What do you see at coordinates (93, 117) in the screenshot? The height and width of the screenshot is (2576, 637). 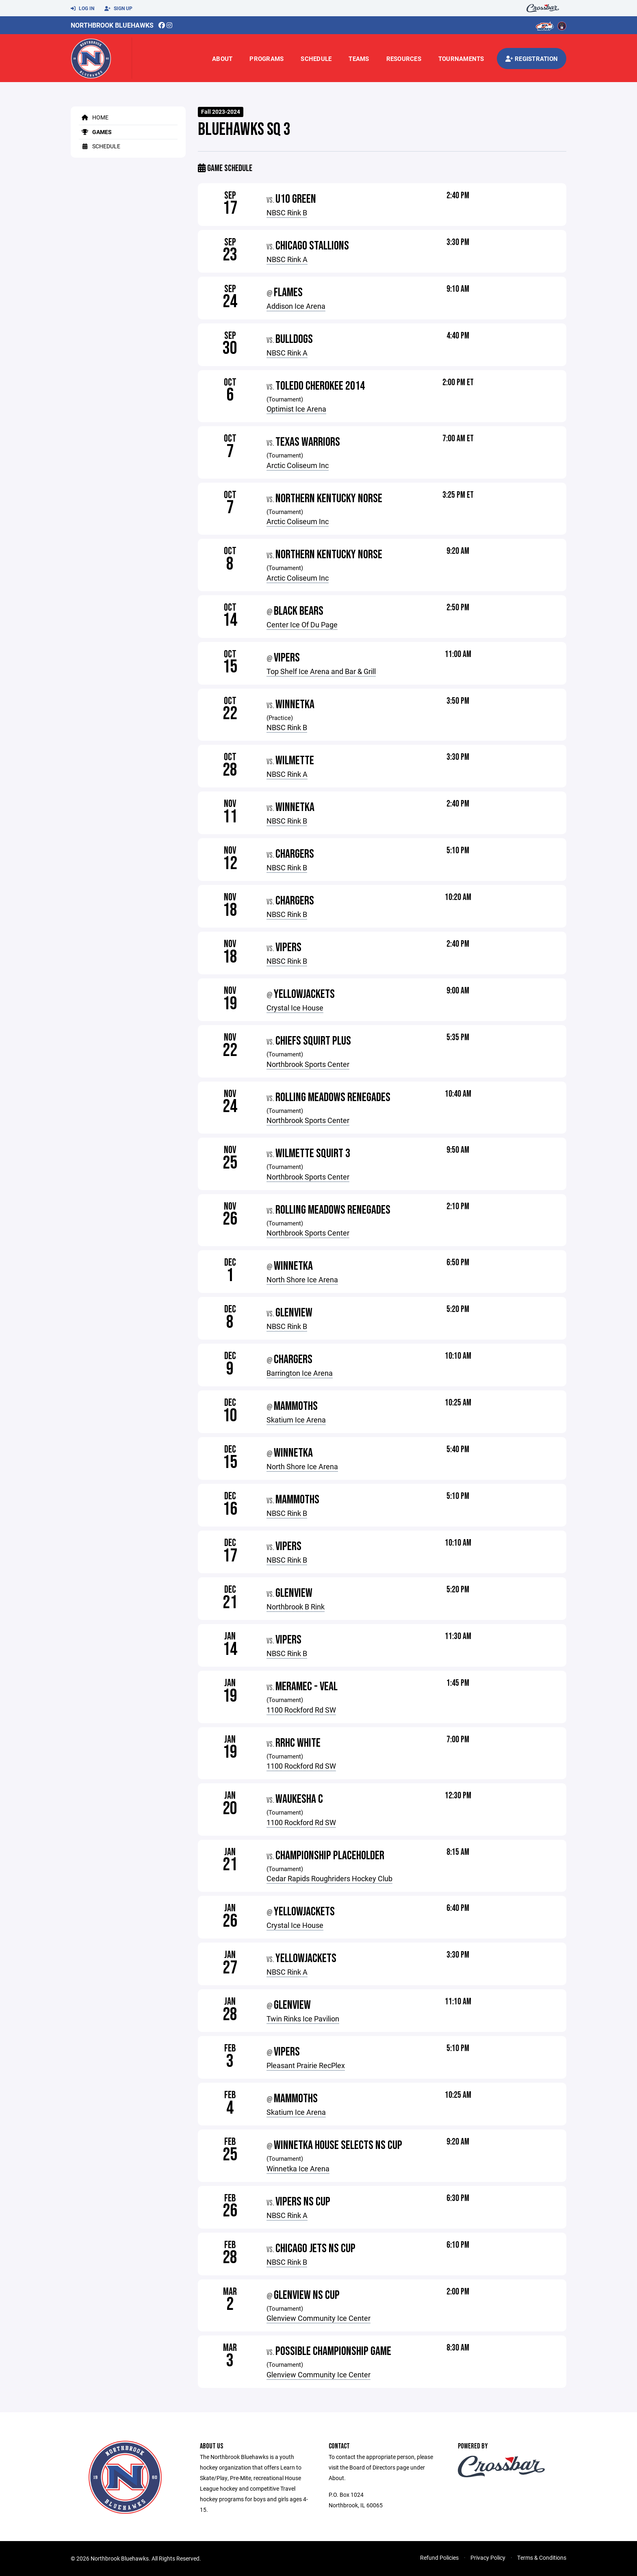 I see `Home` at bounding box center [93, 117].